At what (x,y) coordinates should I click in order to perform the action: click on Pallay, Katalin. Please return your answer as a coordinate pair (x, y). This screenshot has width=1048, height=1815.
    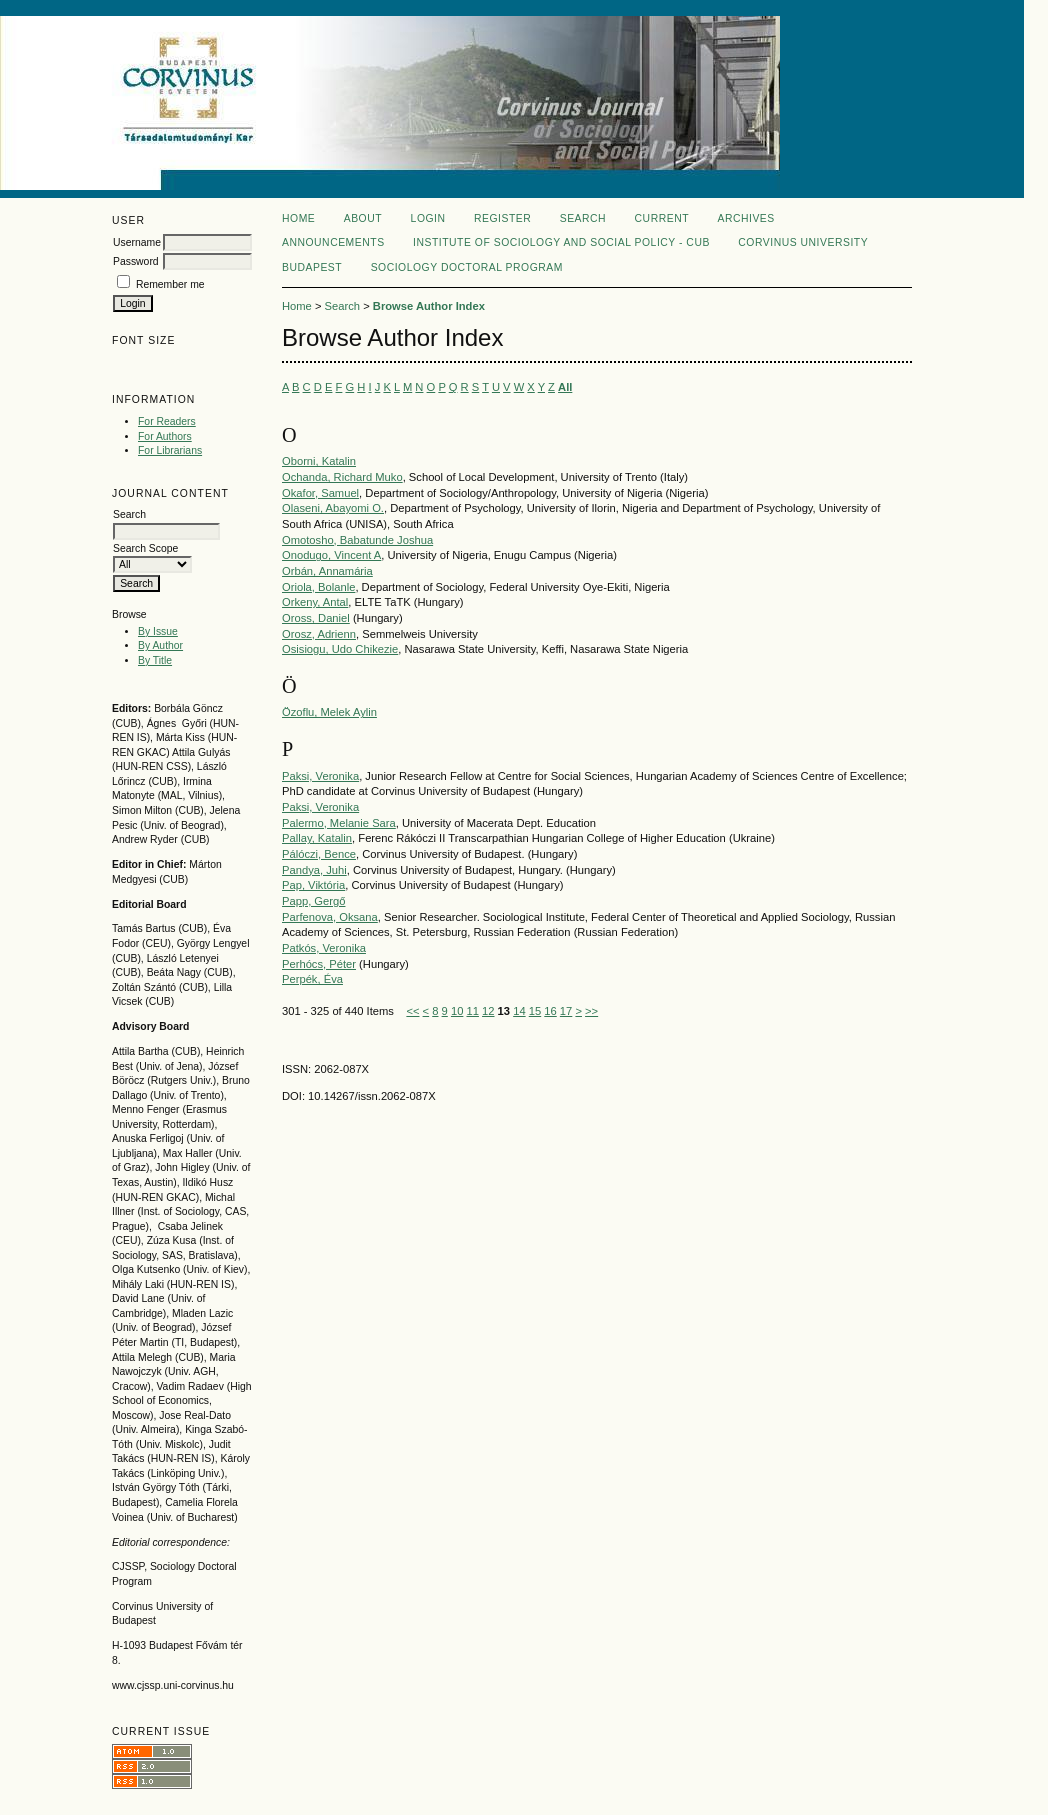
    Looking at the image, I should click on (317, 838).